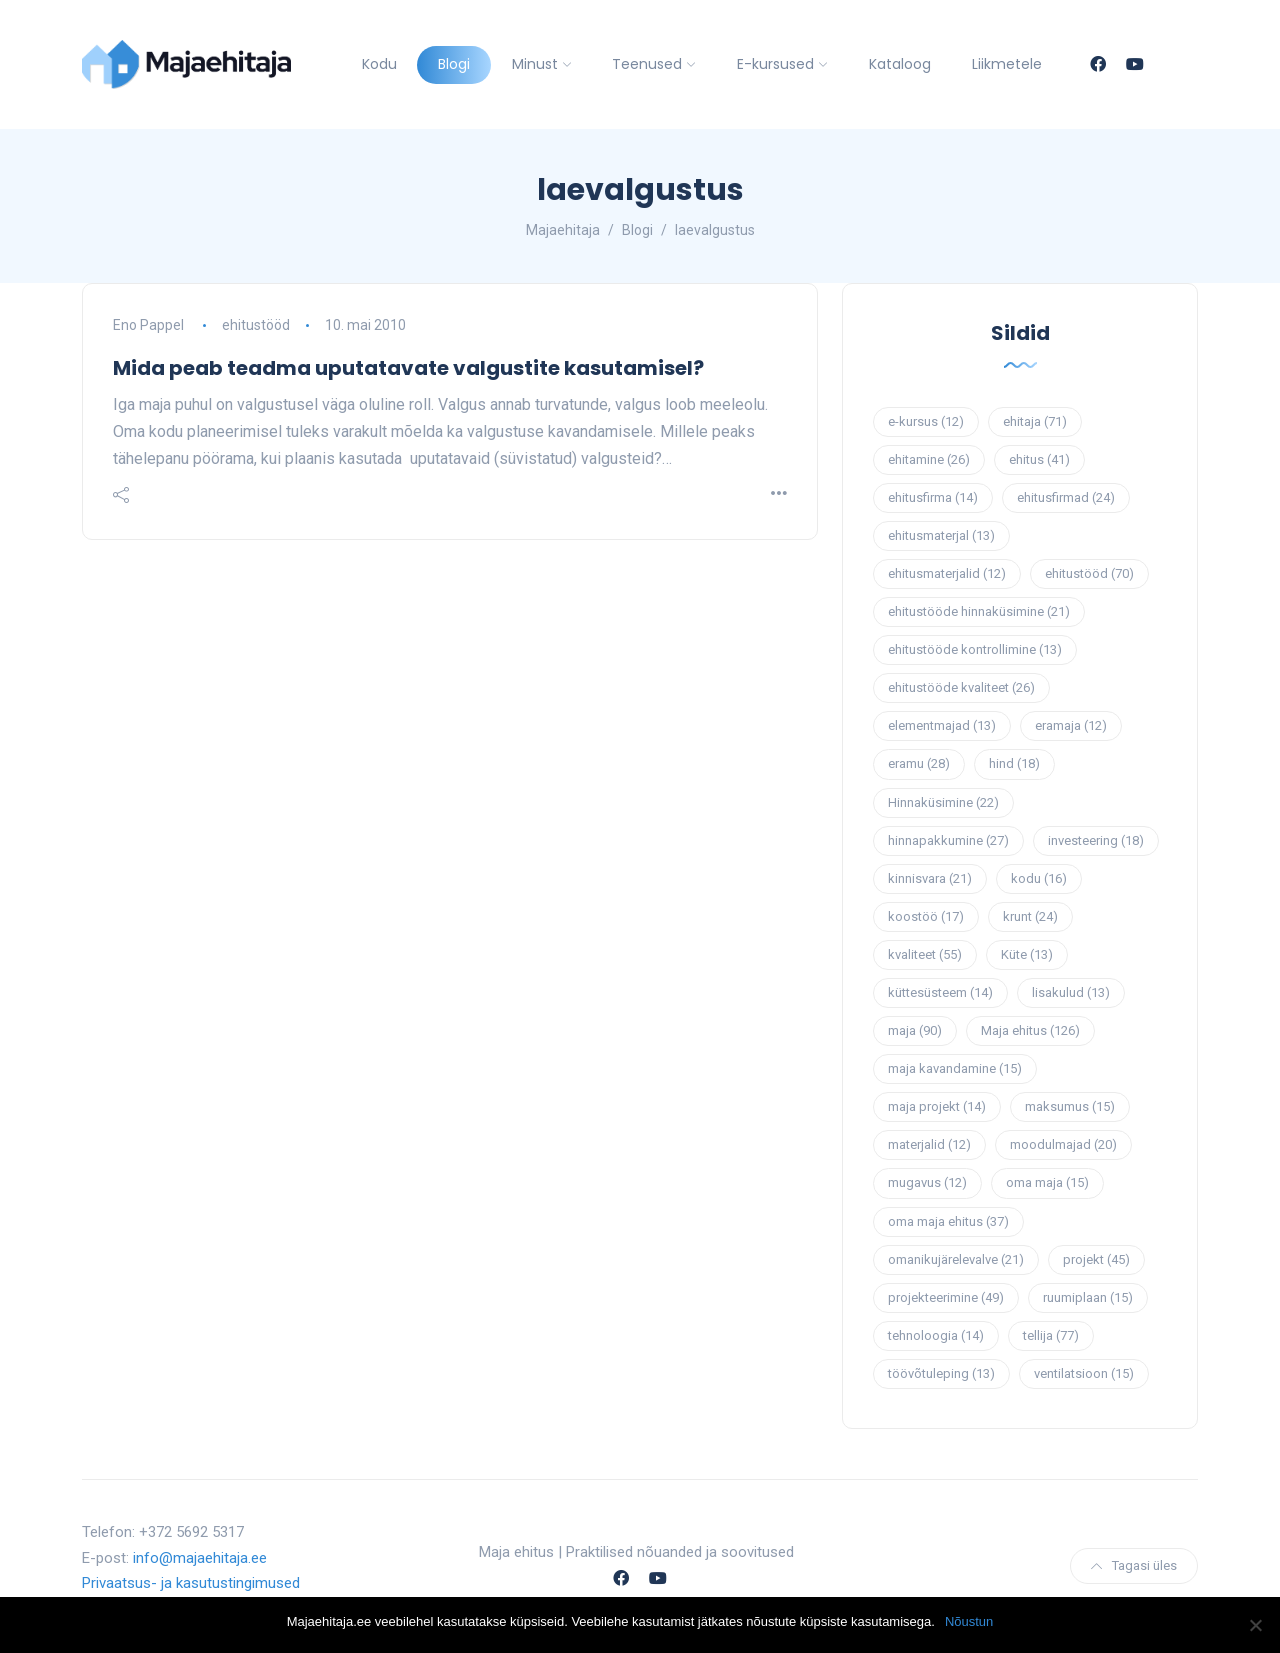  Describe the element at coordinates (1134, 1565) in the screenshot. I see `Tagasi üles` at that location.